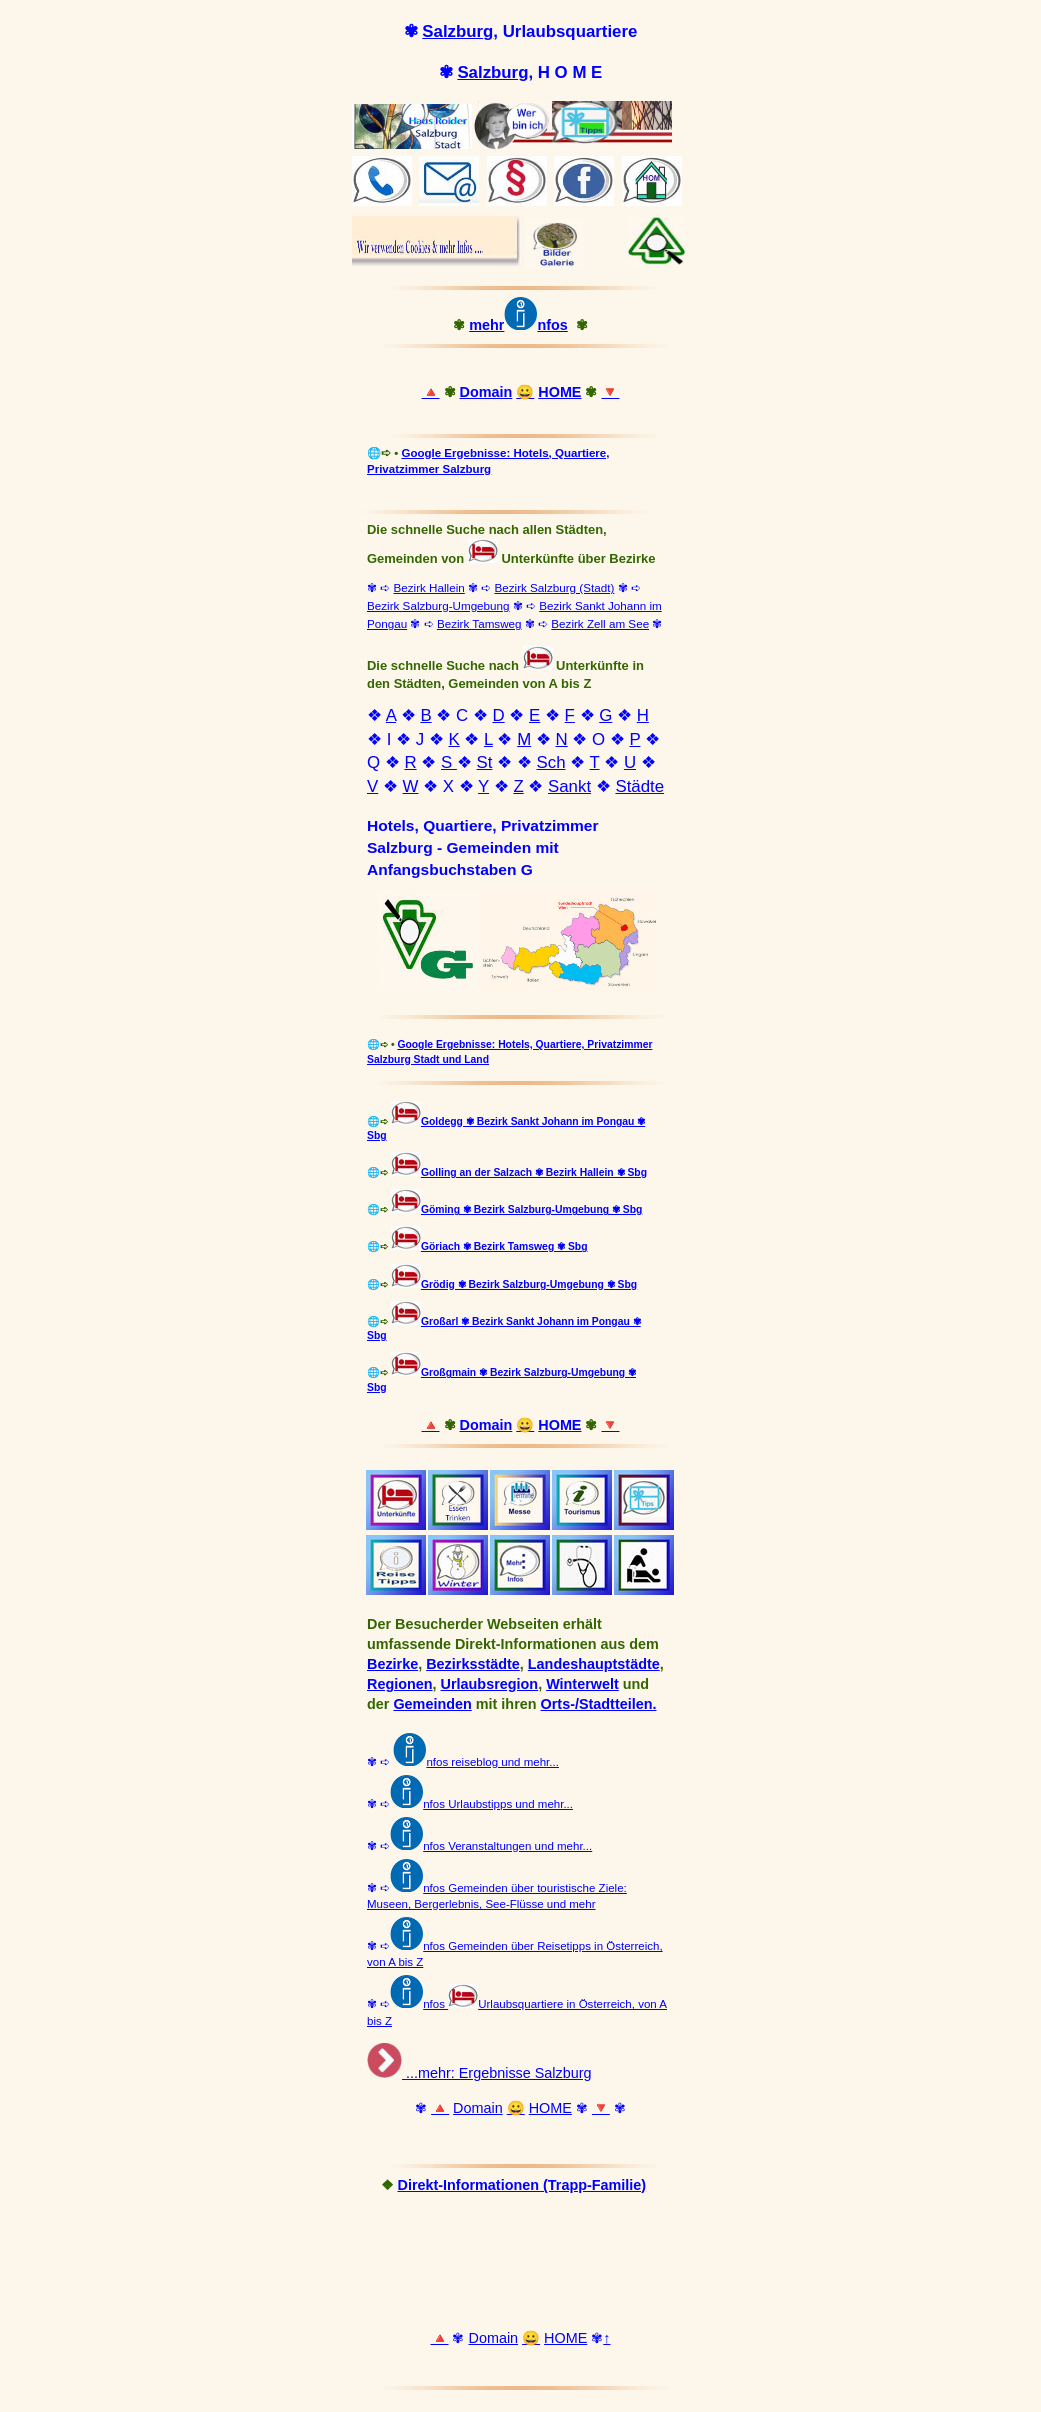 The image size is (1041, 2412). I want to click on Golling an der Salzach ✾ Bezirk Hallein ✾ Sbg, so click(534, 1172).